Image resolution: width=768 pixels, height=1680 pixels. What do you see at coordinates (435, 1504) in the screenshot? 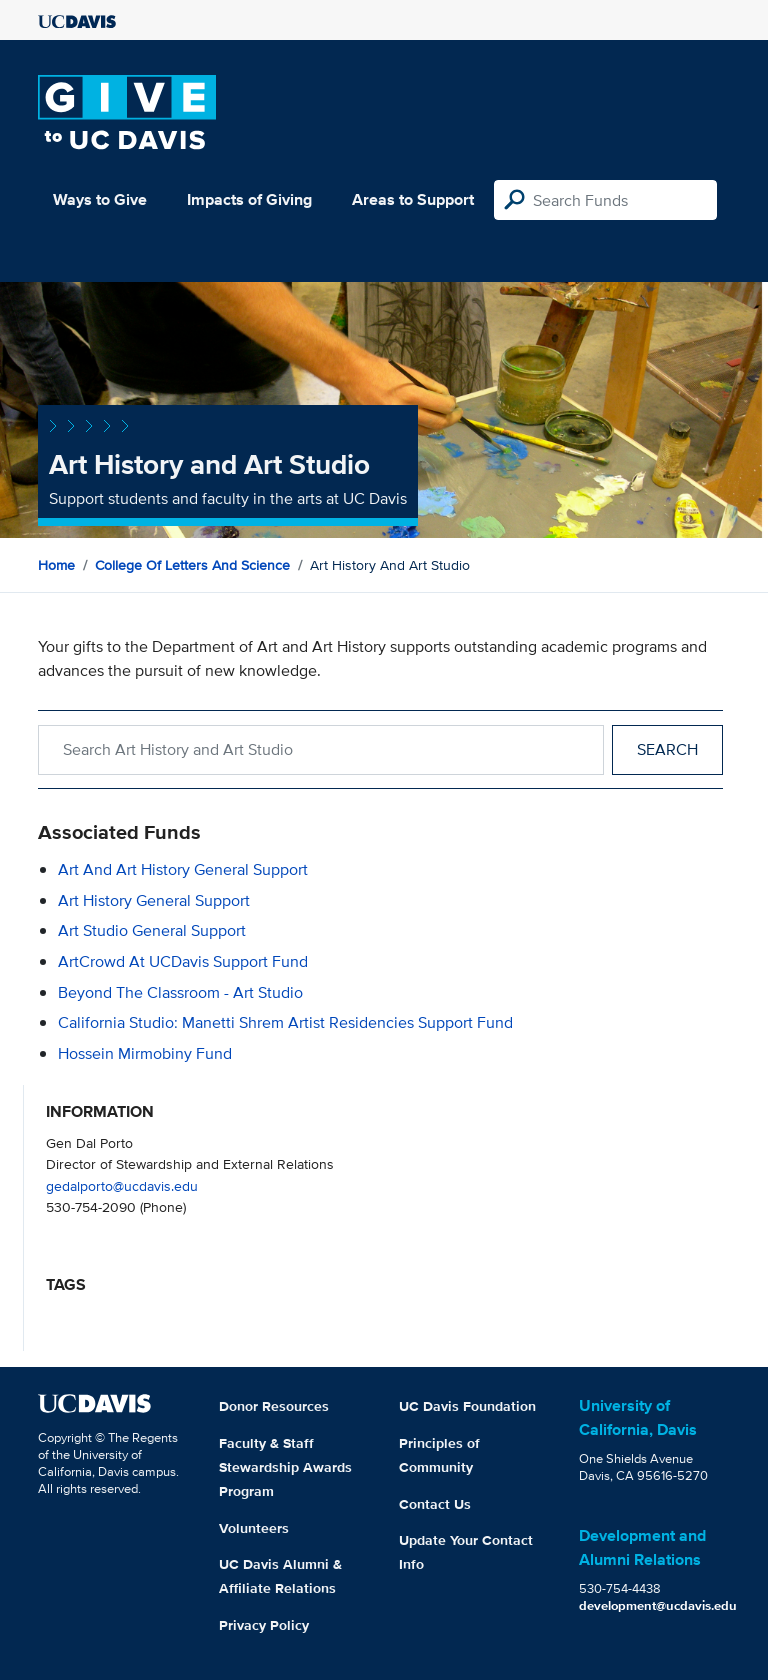
I see `Contact Us` at bounding box center [435, 1504].